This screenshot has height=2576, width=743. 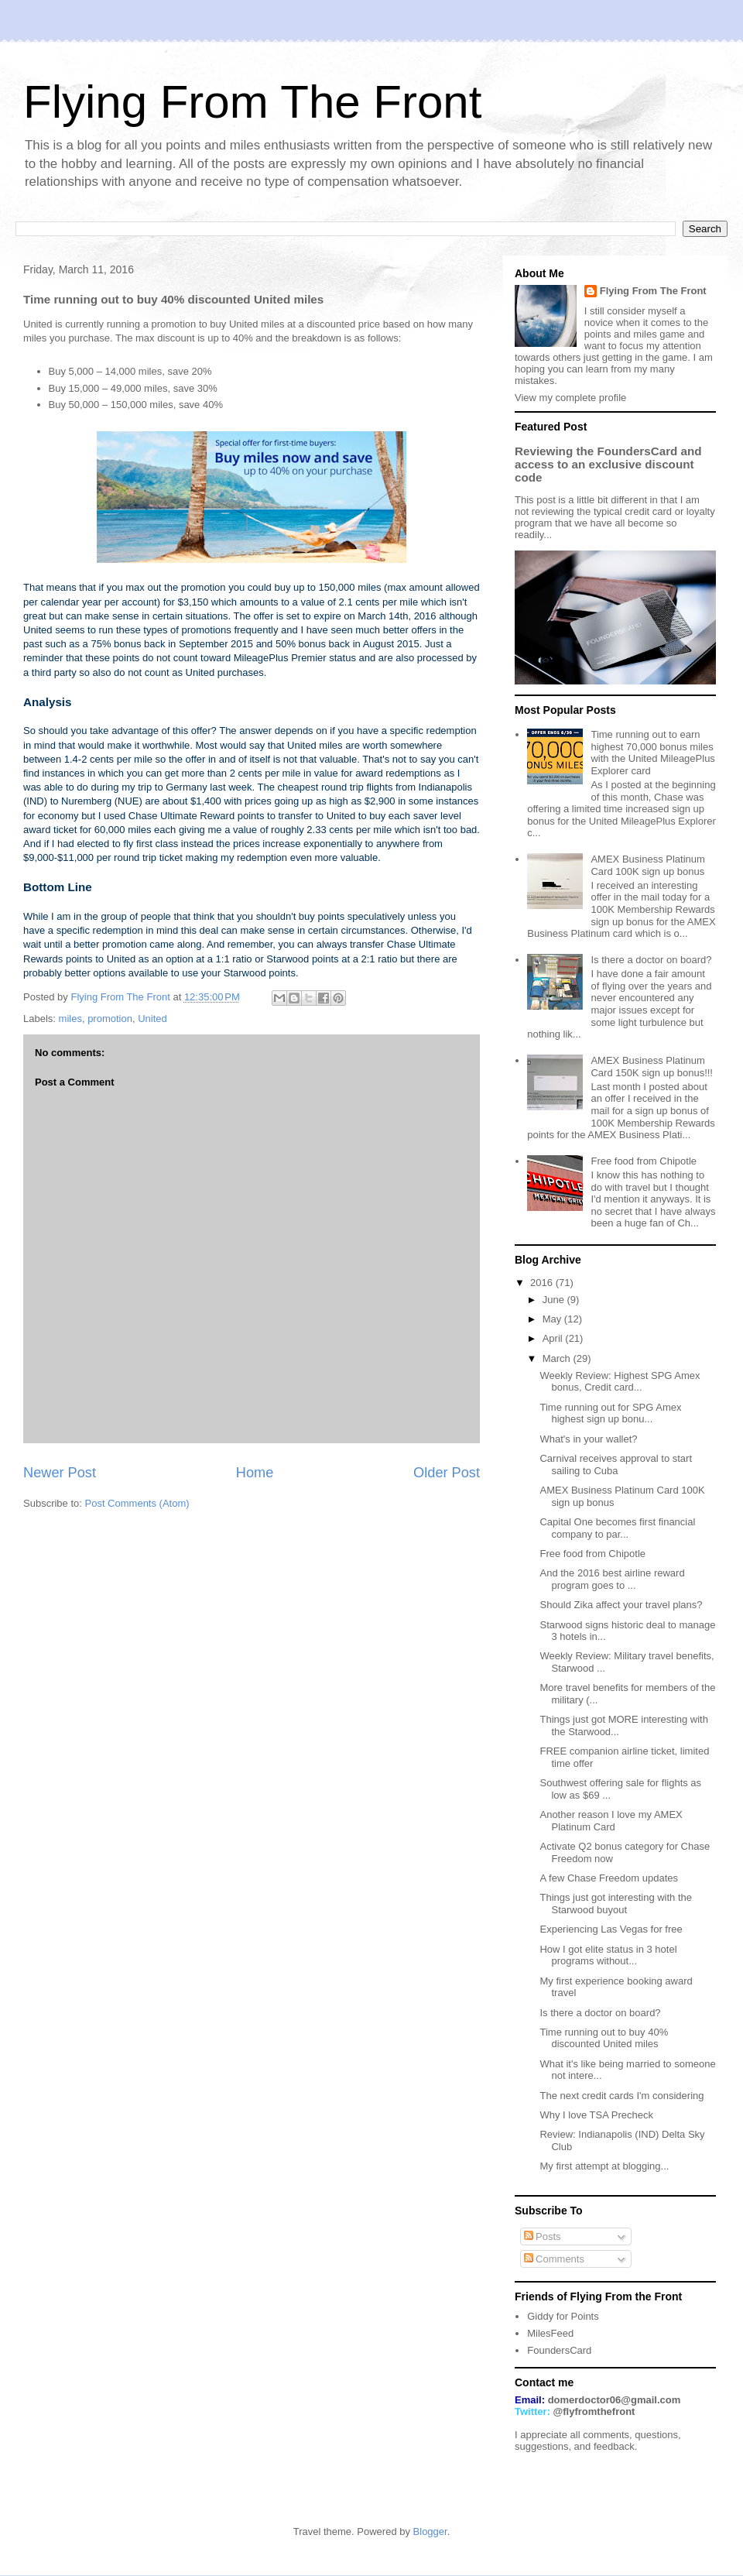 I want to click on My first attempt at blogging..., so click(x=604, y=2166).